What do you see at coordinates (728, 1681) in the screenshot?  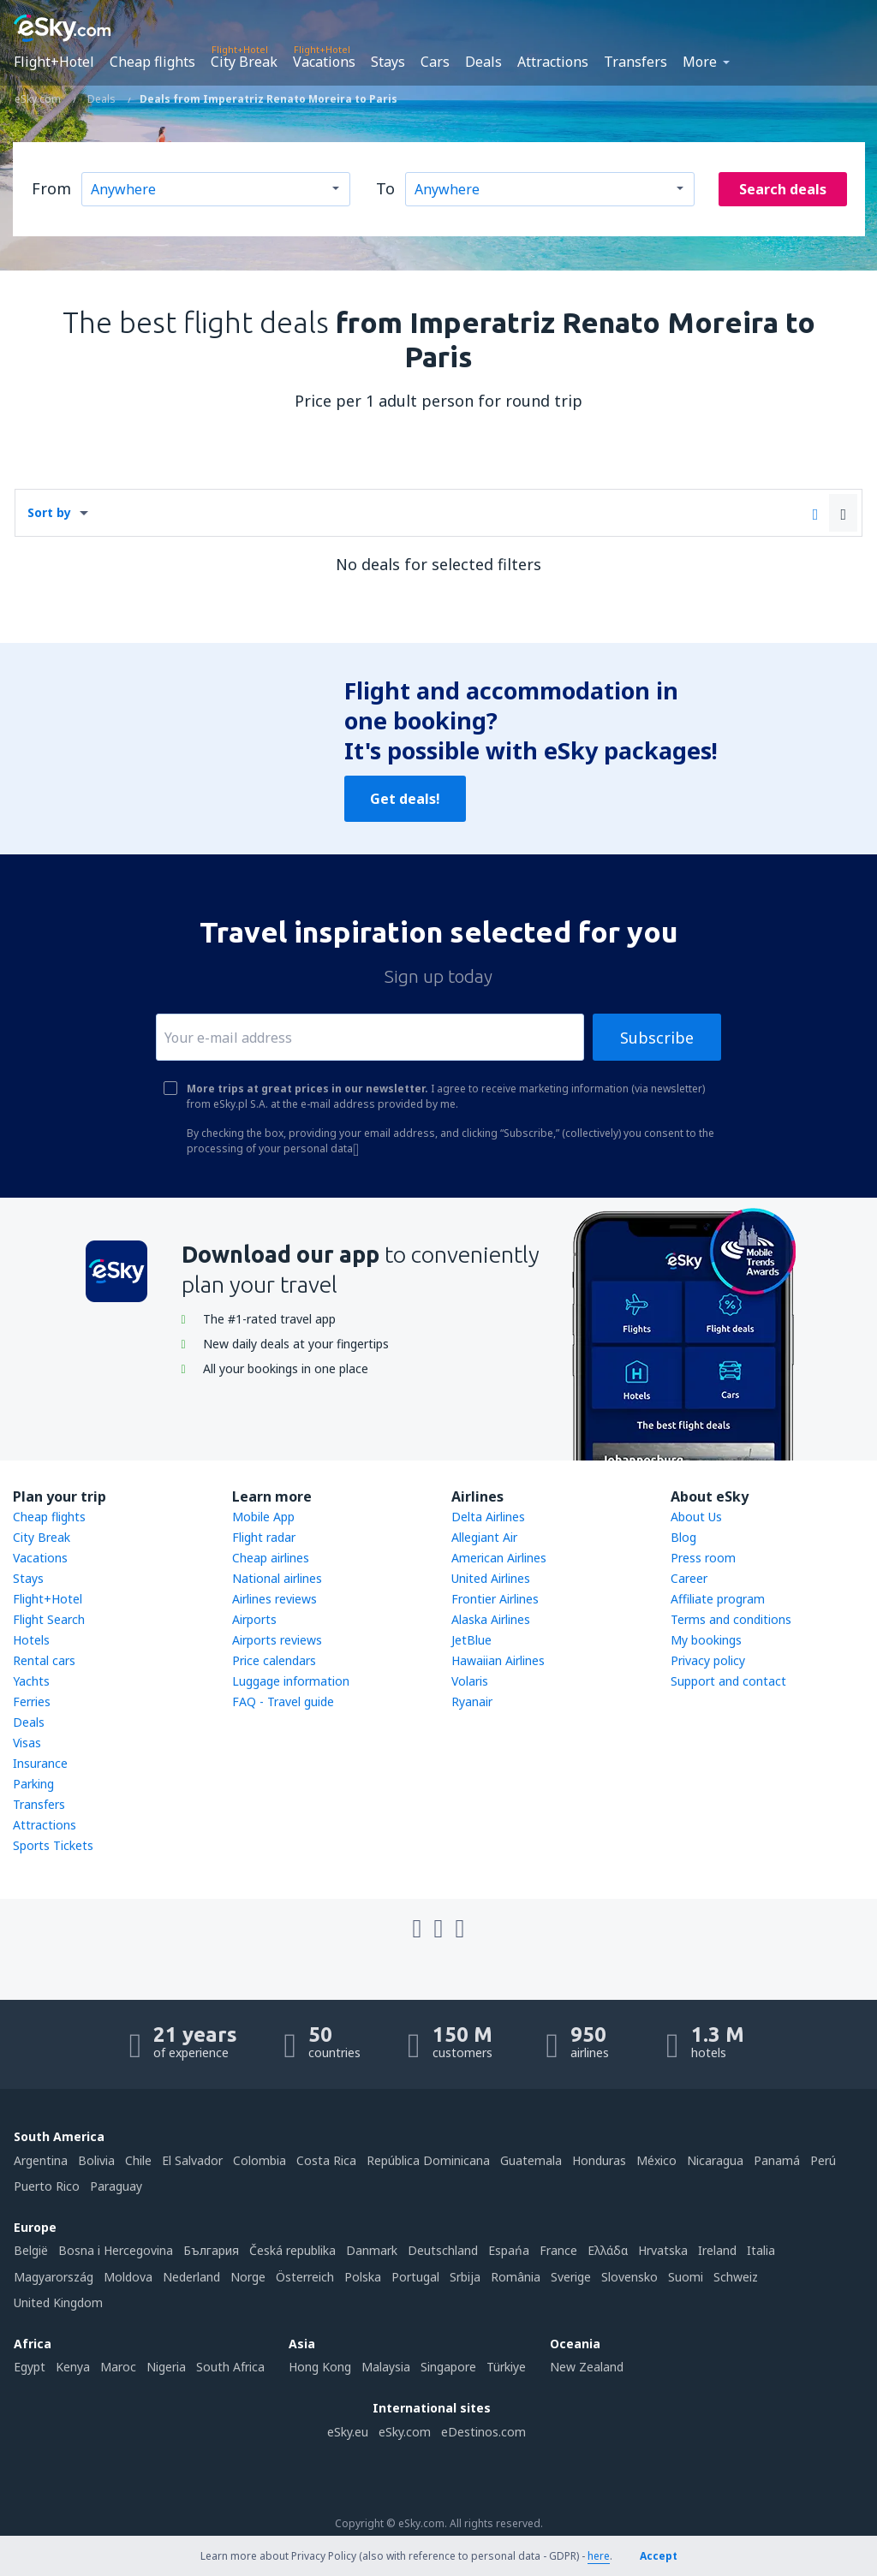 I see `Support and contact` at bounding box center [728, 1681].